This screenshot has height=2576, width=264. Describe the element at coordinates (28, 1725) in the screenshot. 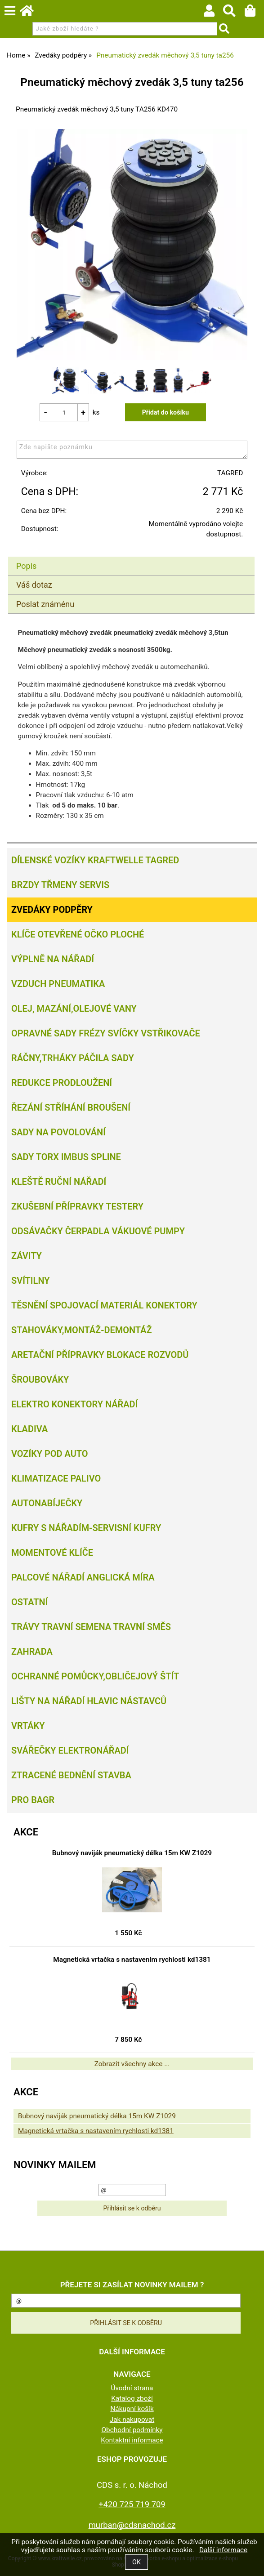

I see `Vrtáky` at that location.